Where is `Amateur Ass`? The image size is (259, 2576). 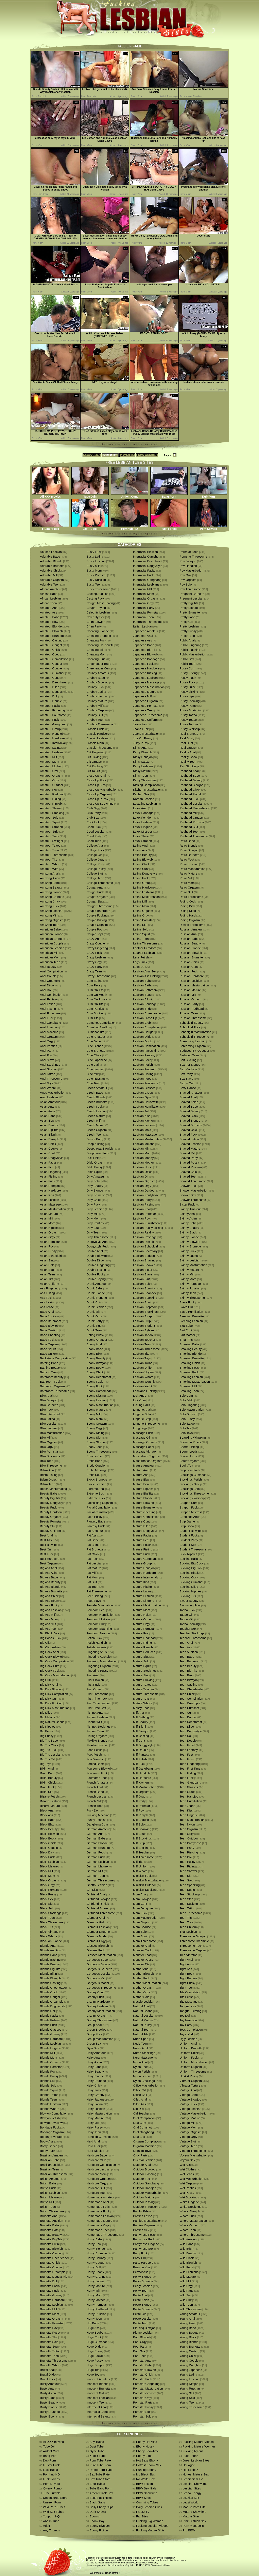
Amateur Ass is located at coordinates (48, 612).